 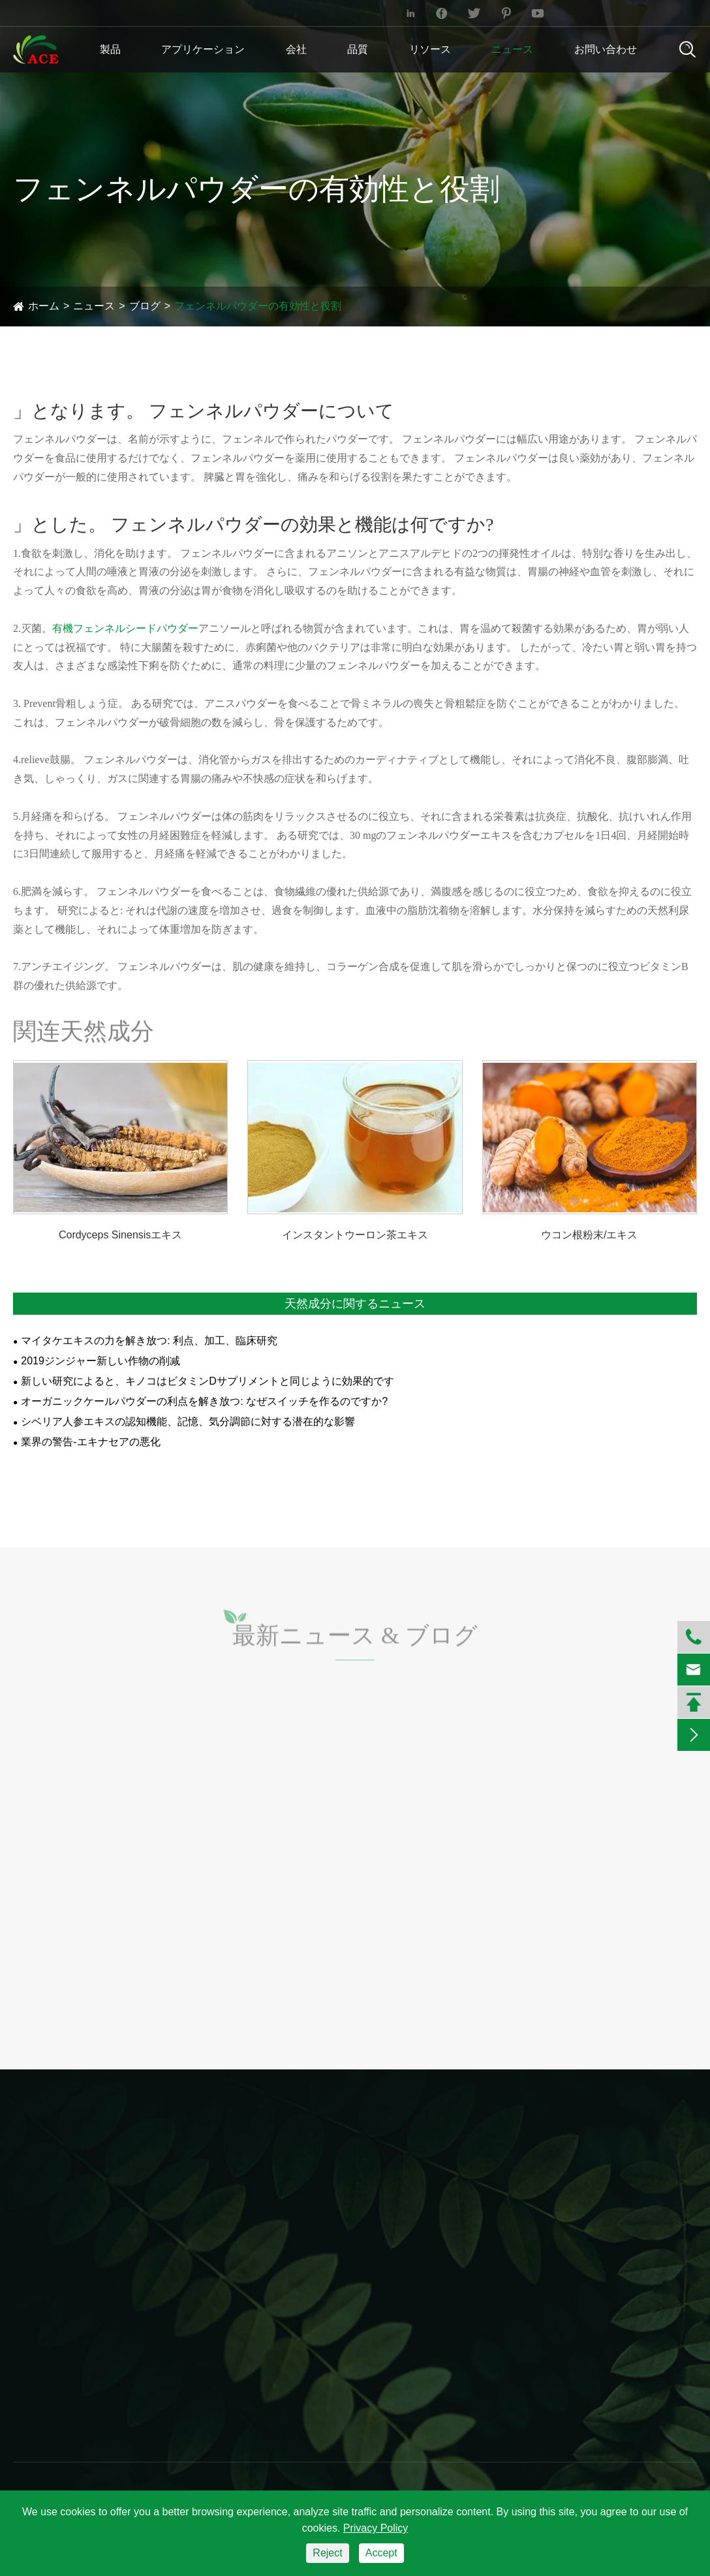 I want to click on ウコン根粉末/エキス, so click(x=589, y=1234).